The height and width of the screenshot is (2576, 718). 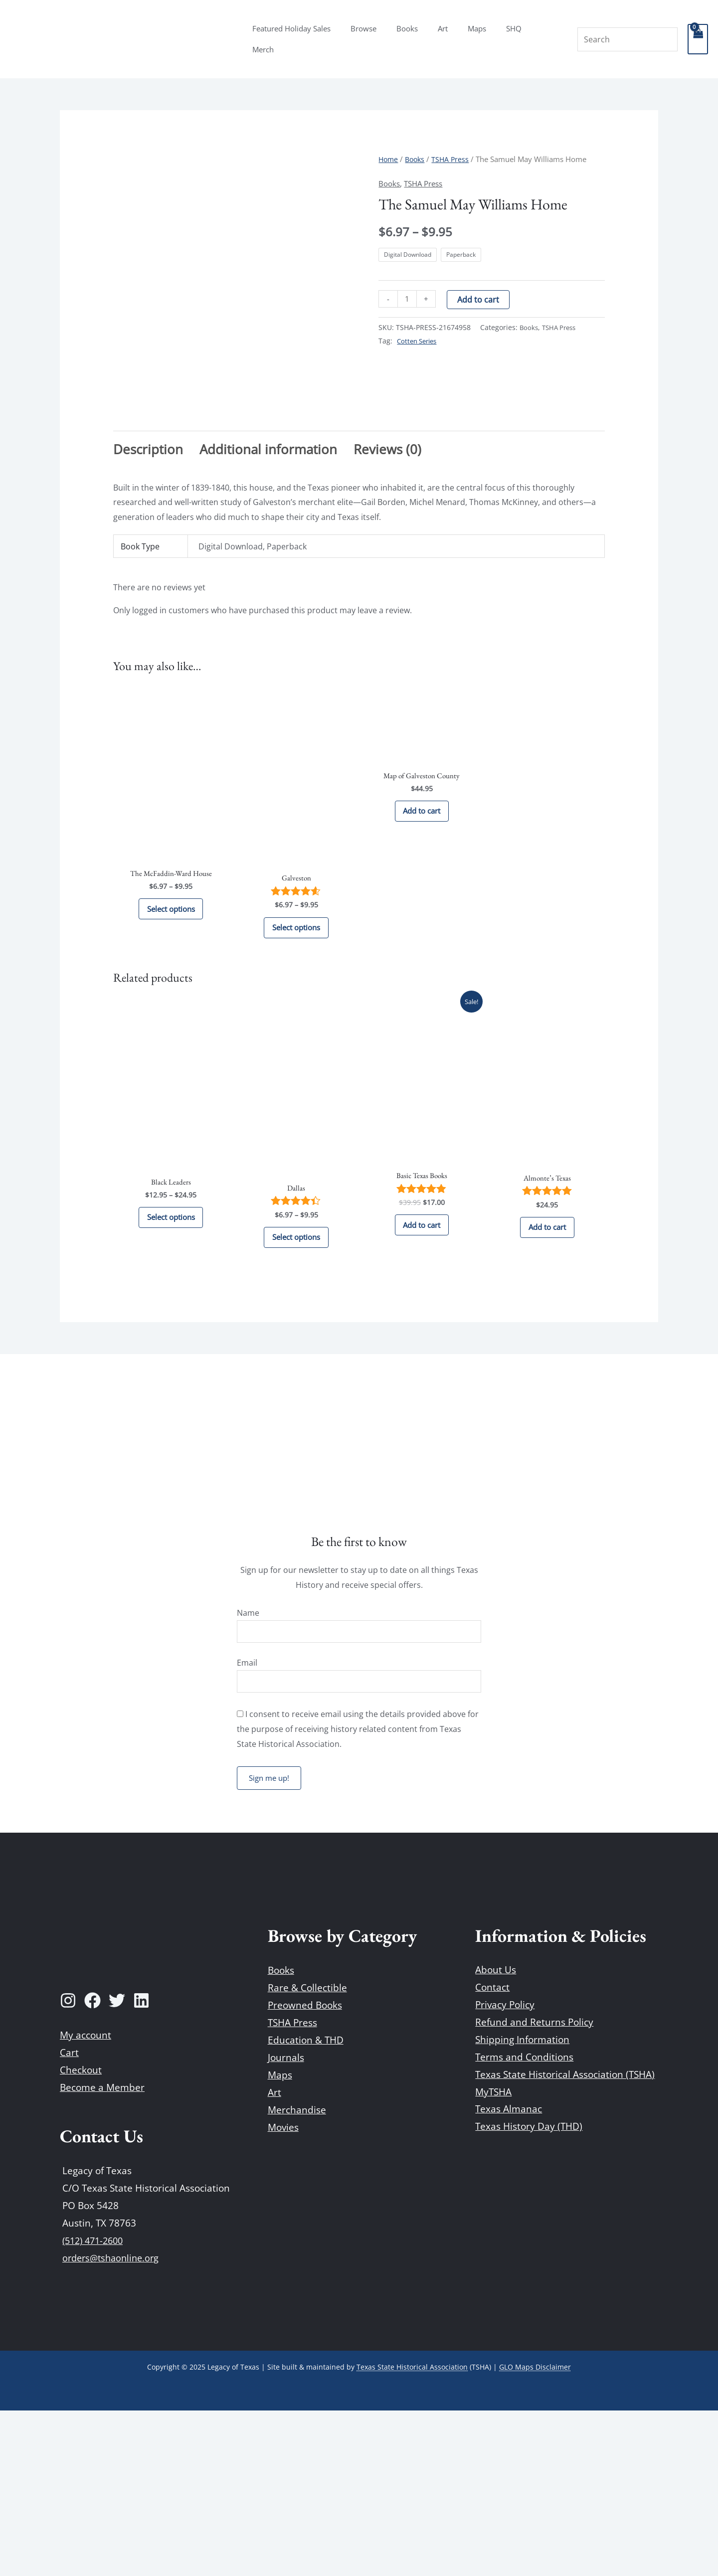 I want to click on Reviews (0) [tab], so click(x=387, y=595).